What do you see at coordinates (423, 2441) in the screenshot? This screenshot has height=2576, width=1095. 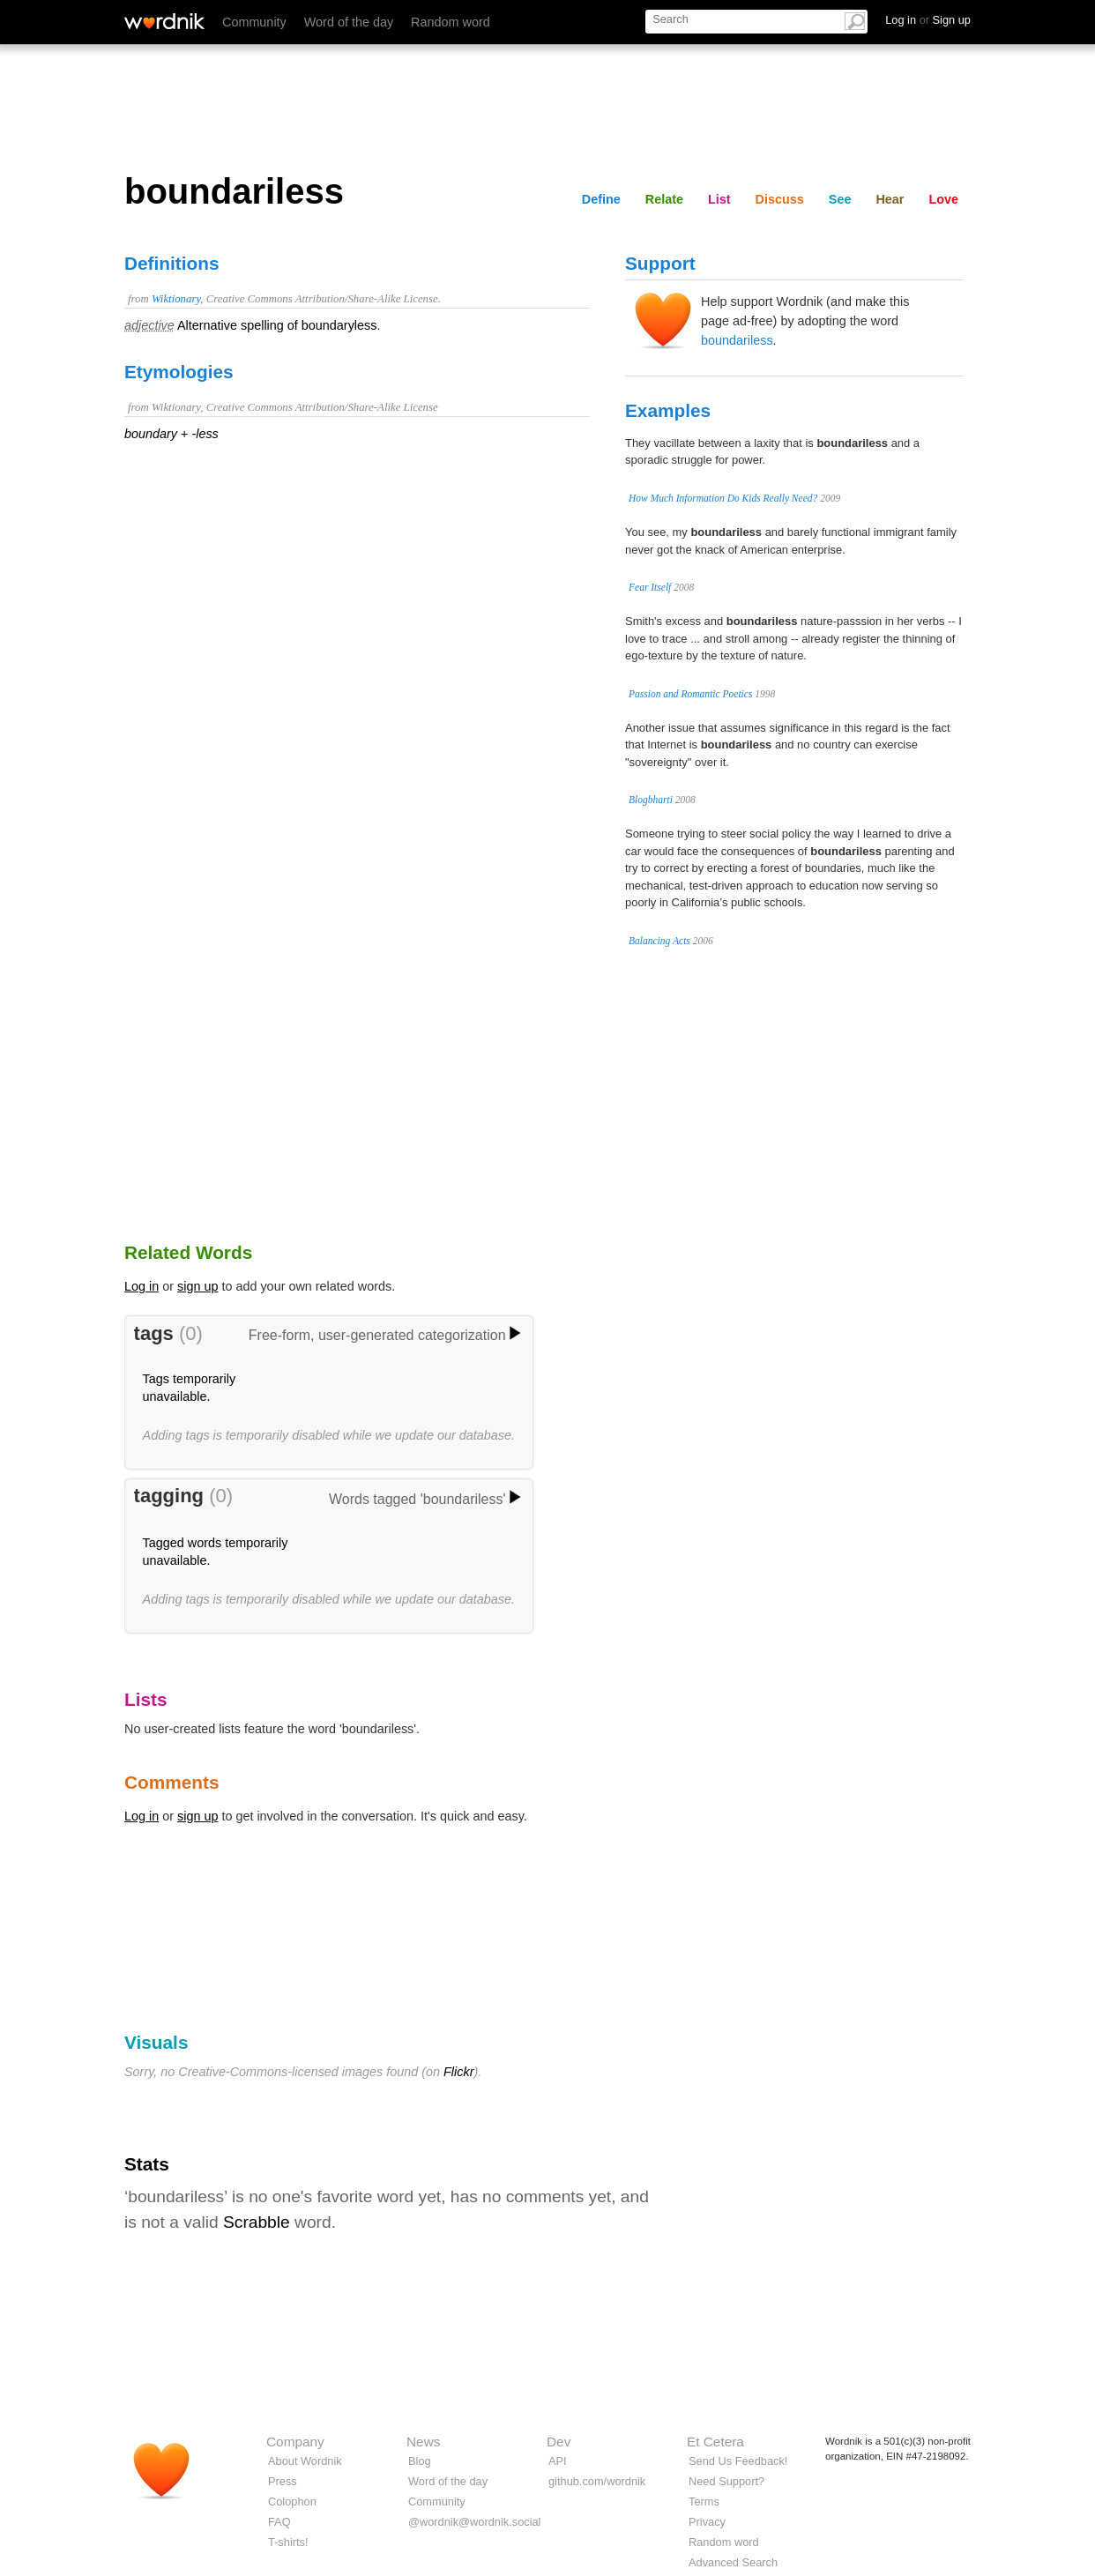 I see `News` at bounding box center [423, 2441].